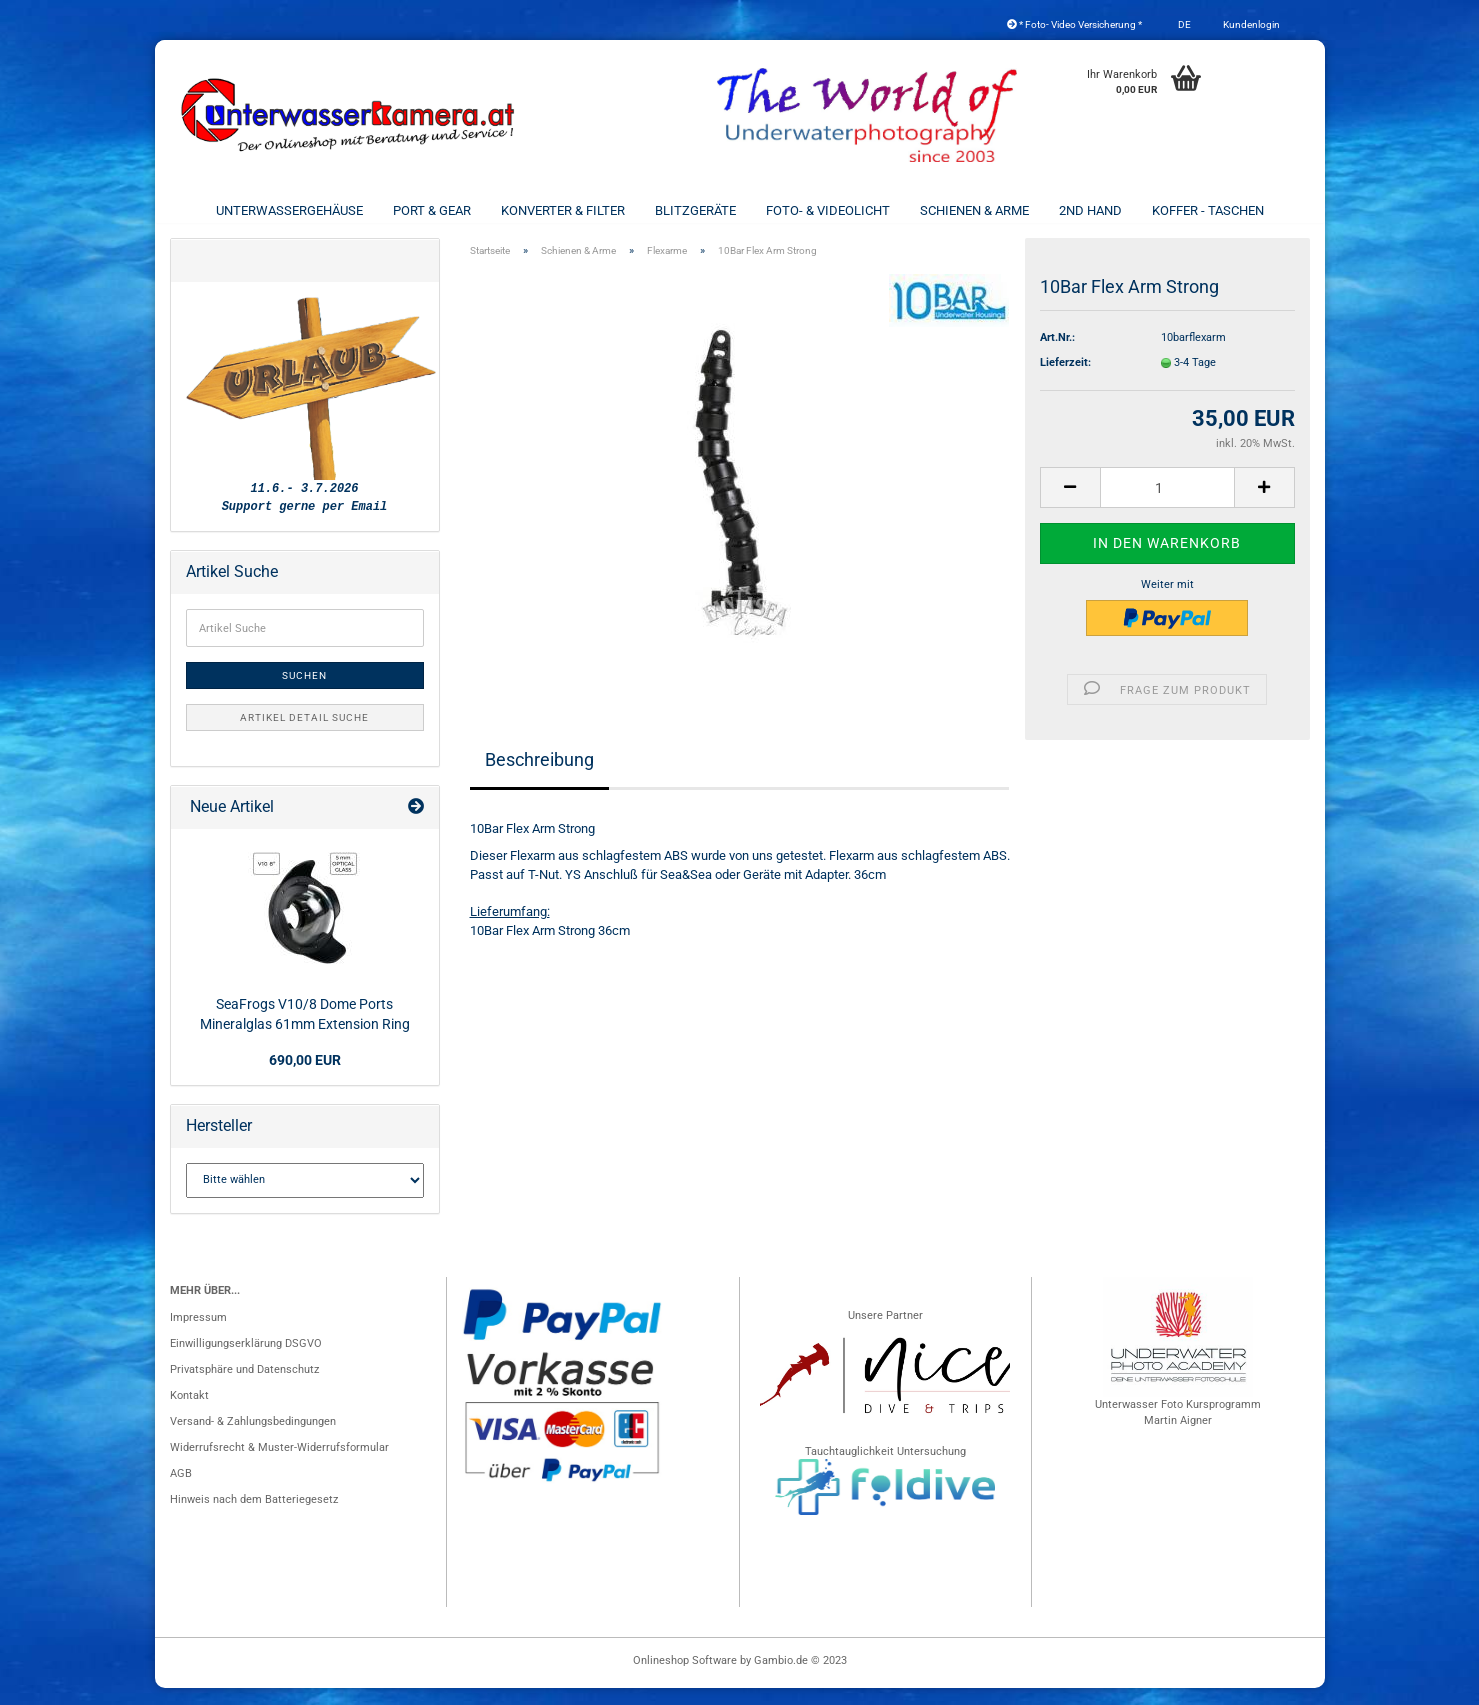 The width and height of the screenshot is (1479, 1705). Describe the element at coordinates (279, 1464) in the screenshot. I see `Widerrufsrecht & Muster-Widerrufsformular` at that location.